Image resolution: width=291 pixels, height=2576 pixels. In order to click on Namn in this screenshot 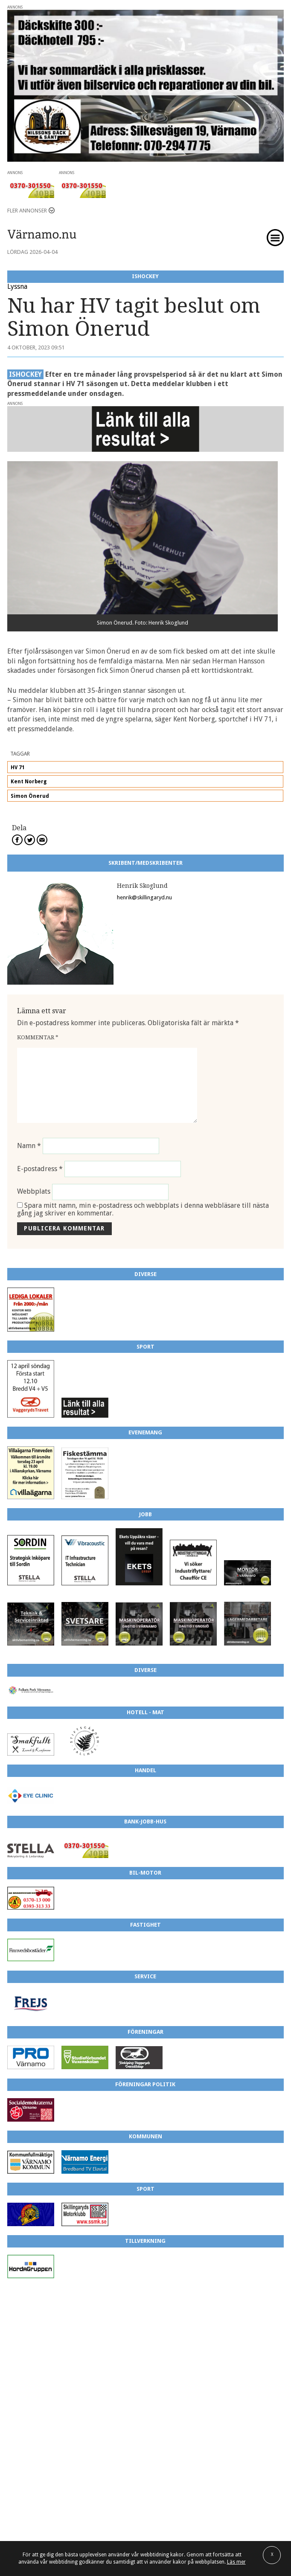, I will do `click(29, 1146)`.